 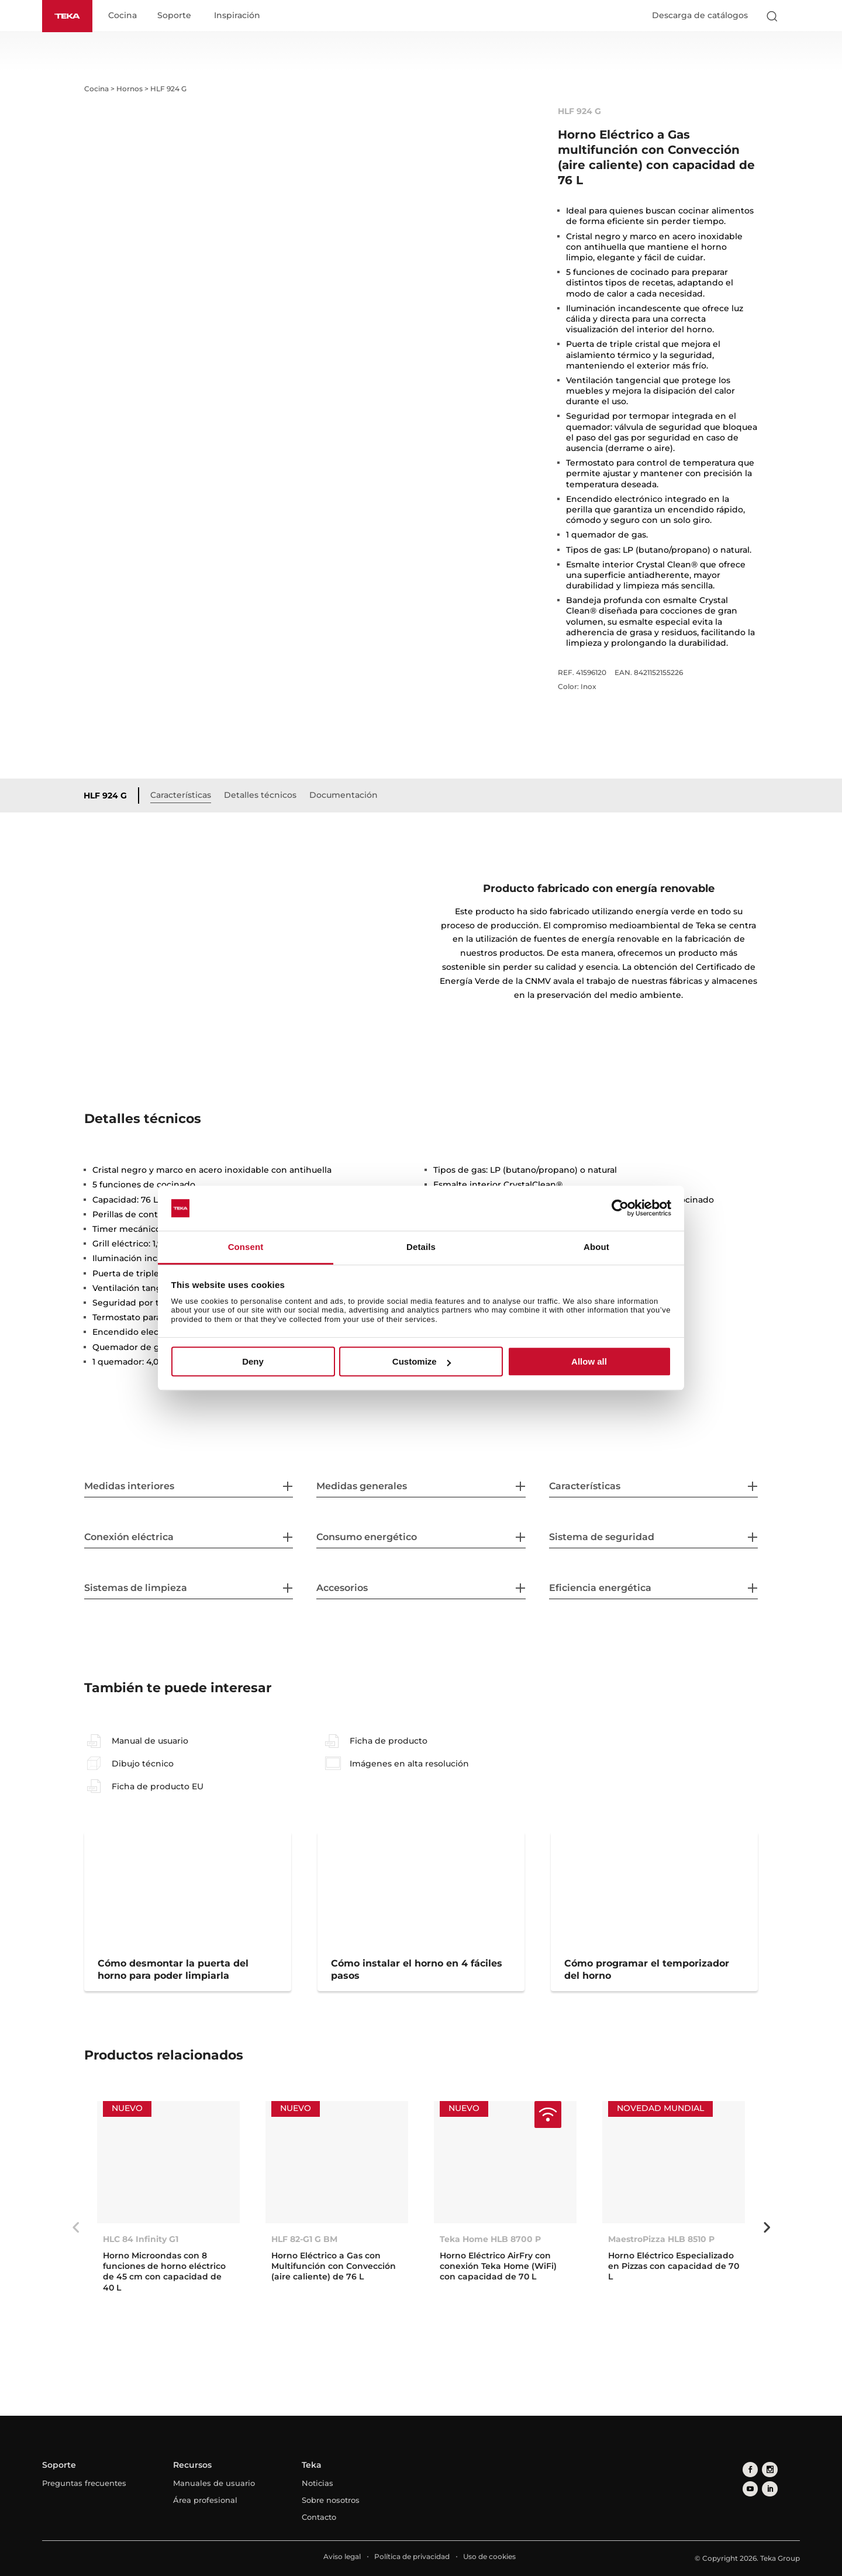 What do you see at coordinates (794, 16) in the screenshot?
I see `[Select country]` at bounding box center [794, 16].